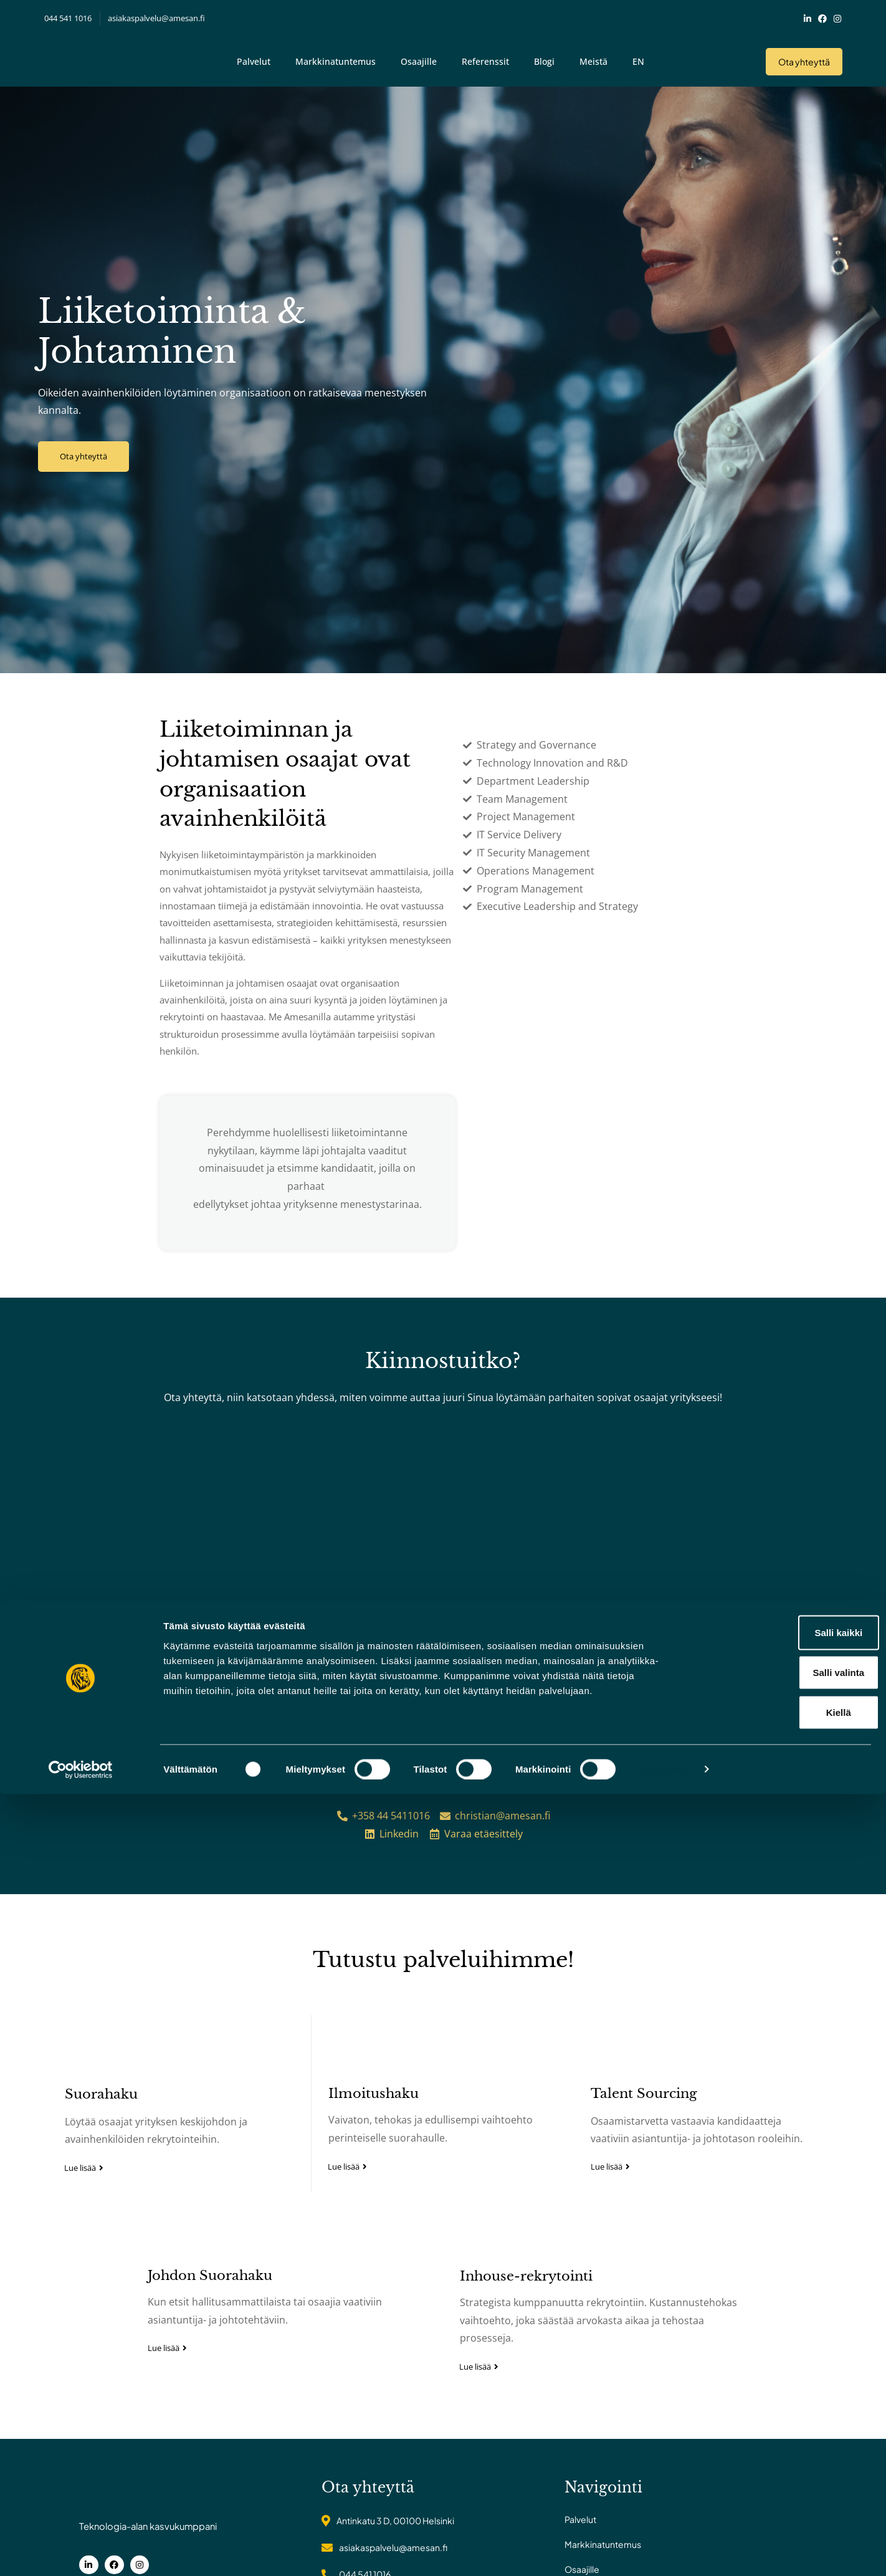 The height and width of the screenshot is (2576, 886). What do you see at coordinates (647, 2154) in the screenshot?
I see `Talent Sourcing` at bounding box center [647, 2154].